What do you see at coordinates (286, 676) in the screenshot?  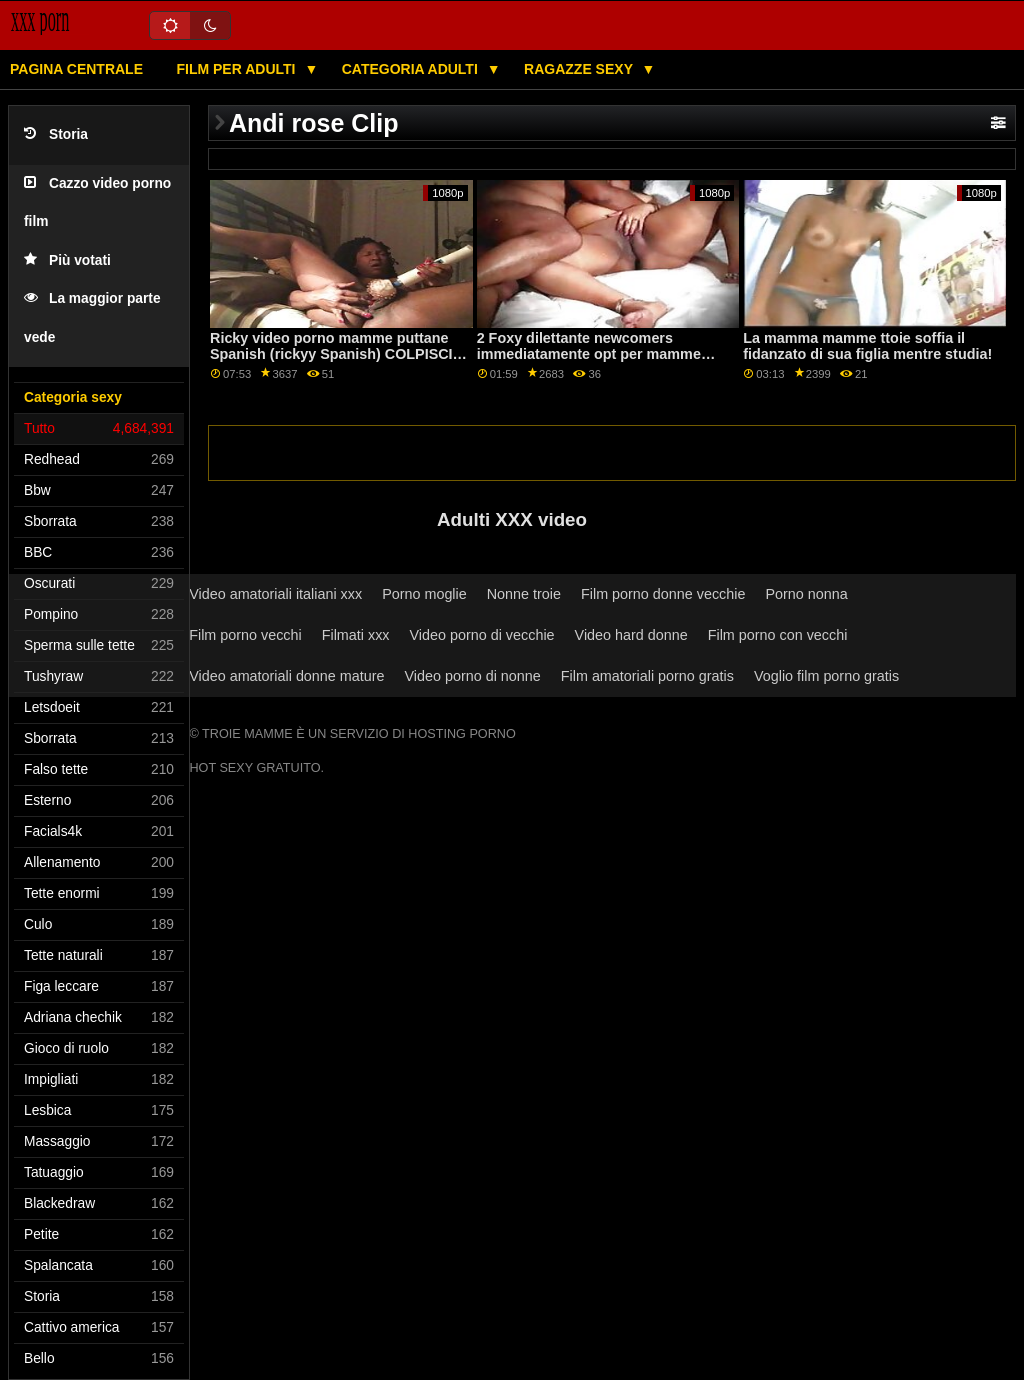 I see `Video amatoriali donne mature` at bounding box center [286, 676].